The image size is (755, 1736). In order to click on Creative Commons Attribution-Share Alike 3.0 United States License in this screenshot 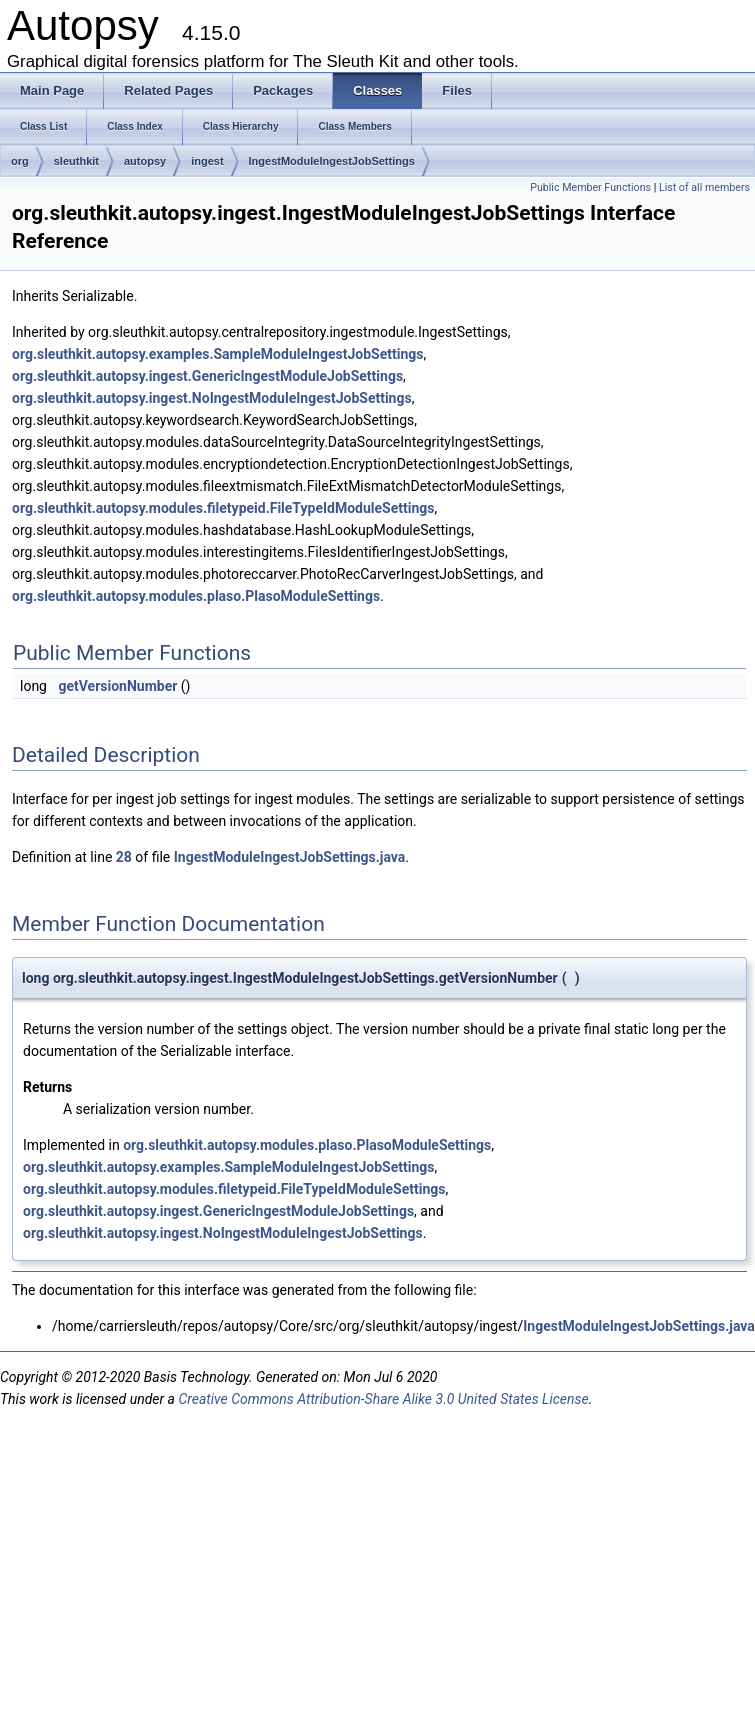, I will do `click(383, 1399)`.